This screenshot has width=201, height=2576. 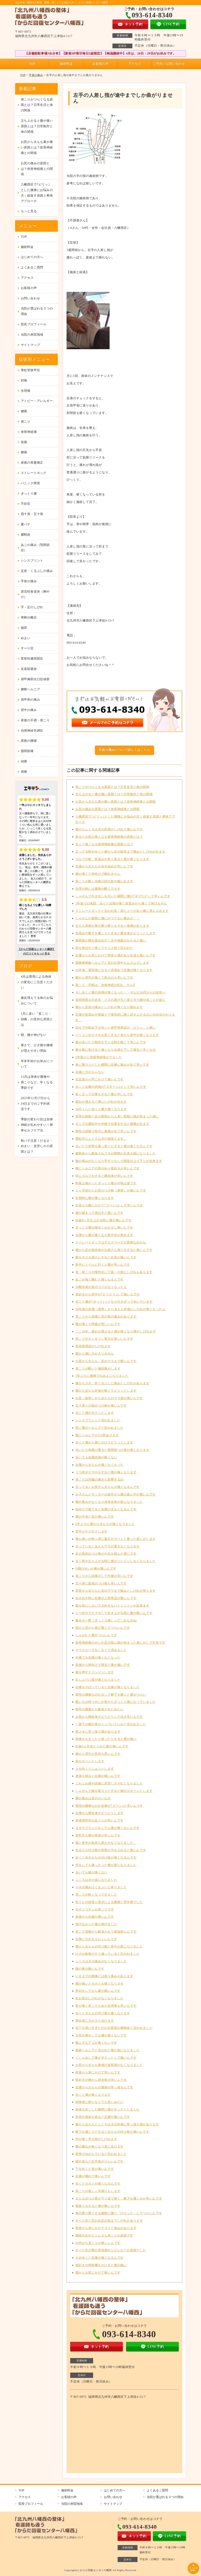 I want to click on 股間節が脚を踏み出すときや体重がかかると痛い, so click(x=110, y=940).